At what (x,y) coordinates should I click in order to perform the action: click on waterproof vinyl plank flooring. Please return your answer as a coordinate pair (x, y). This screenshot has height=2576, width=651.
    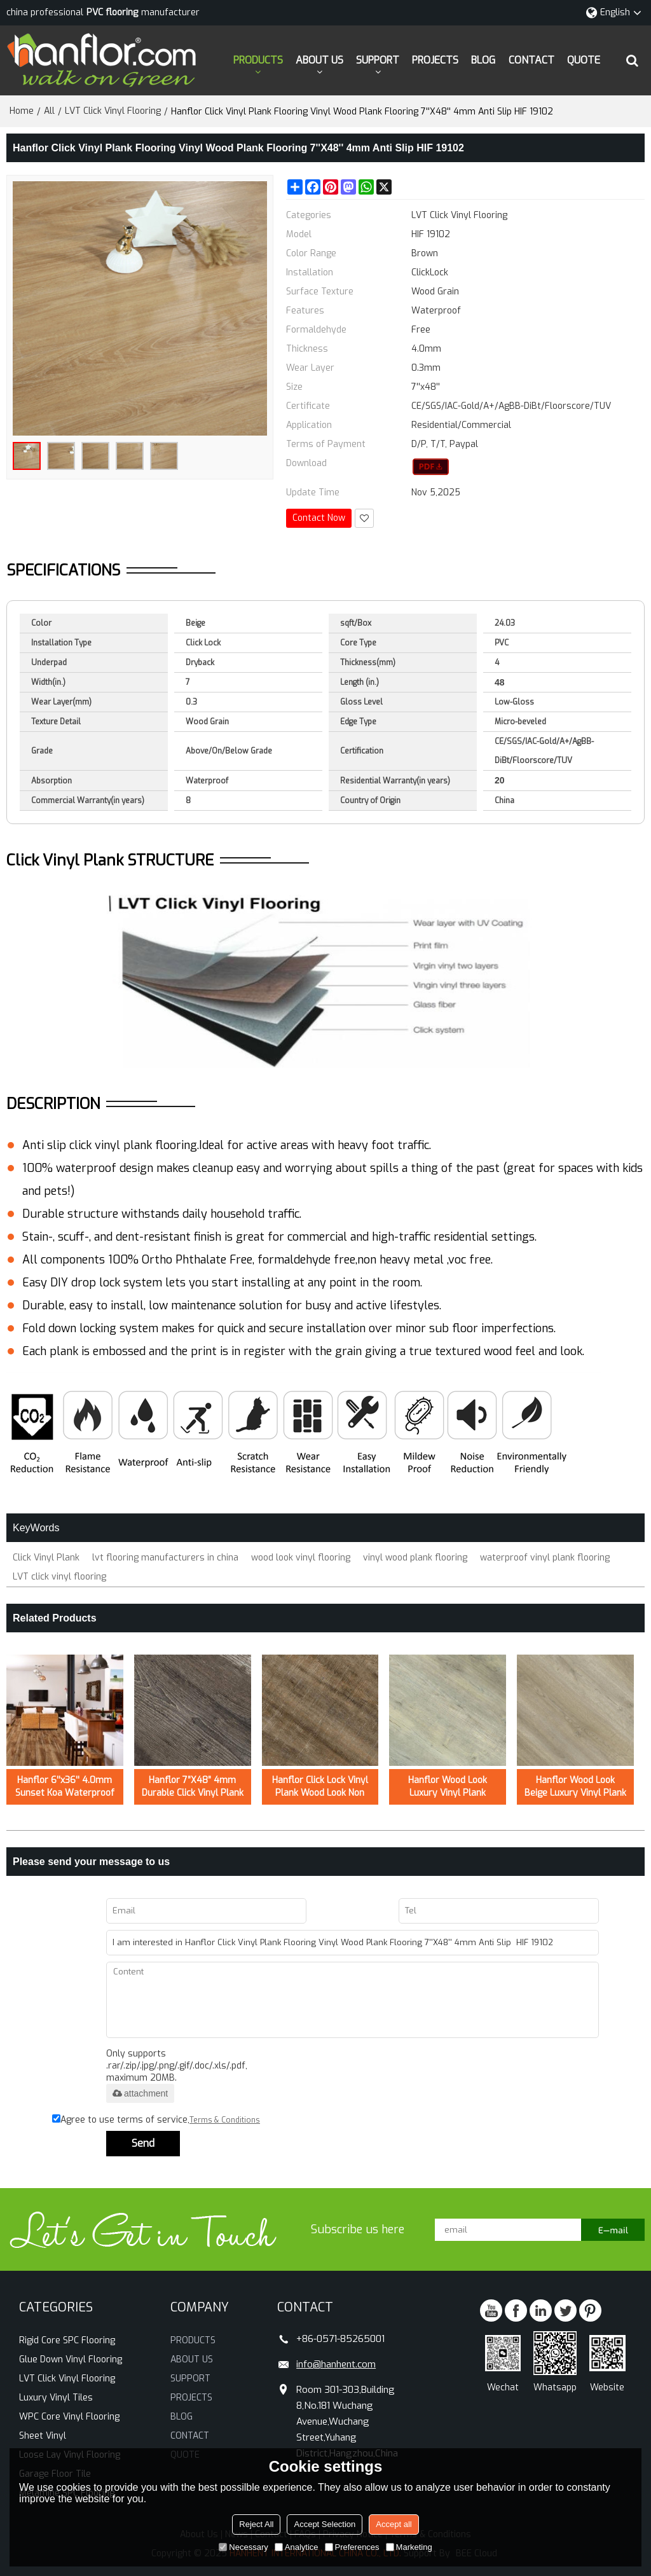
    Looking at the image, I should click on (545, 1558).